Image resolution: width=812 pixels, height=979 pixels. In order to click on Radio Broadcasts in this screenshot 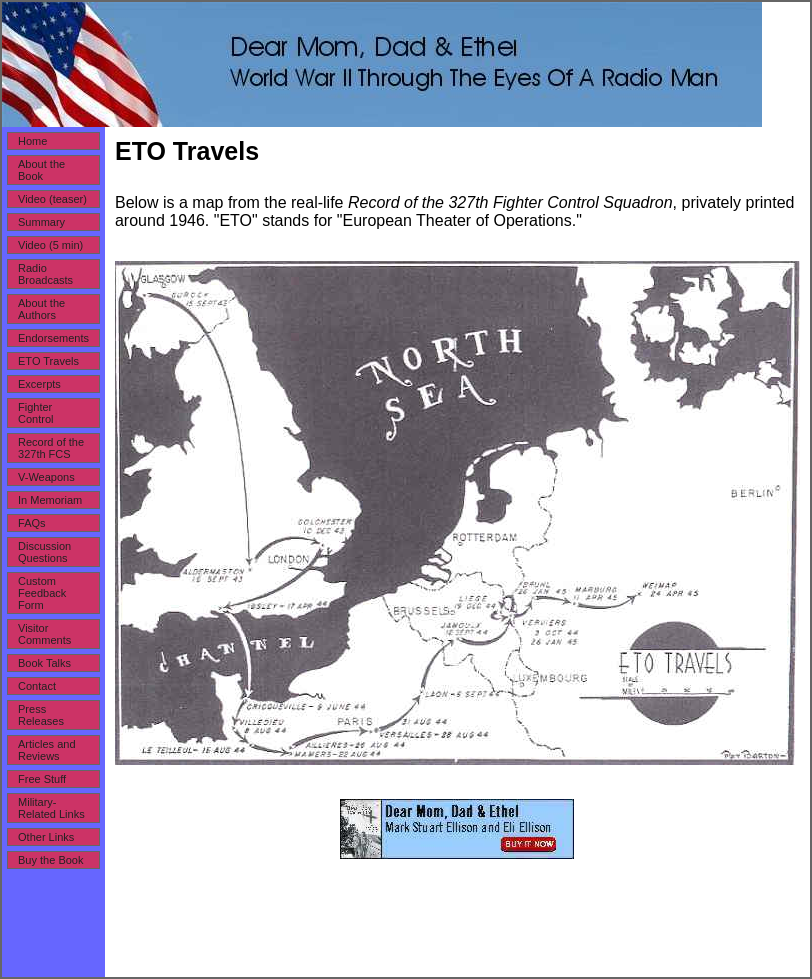, I will do `click(45, 274)`.